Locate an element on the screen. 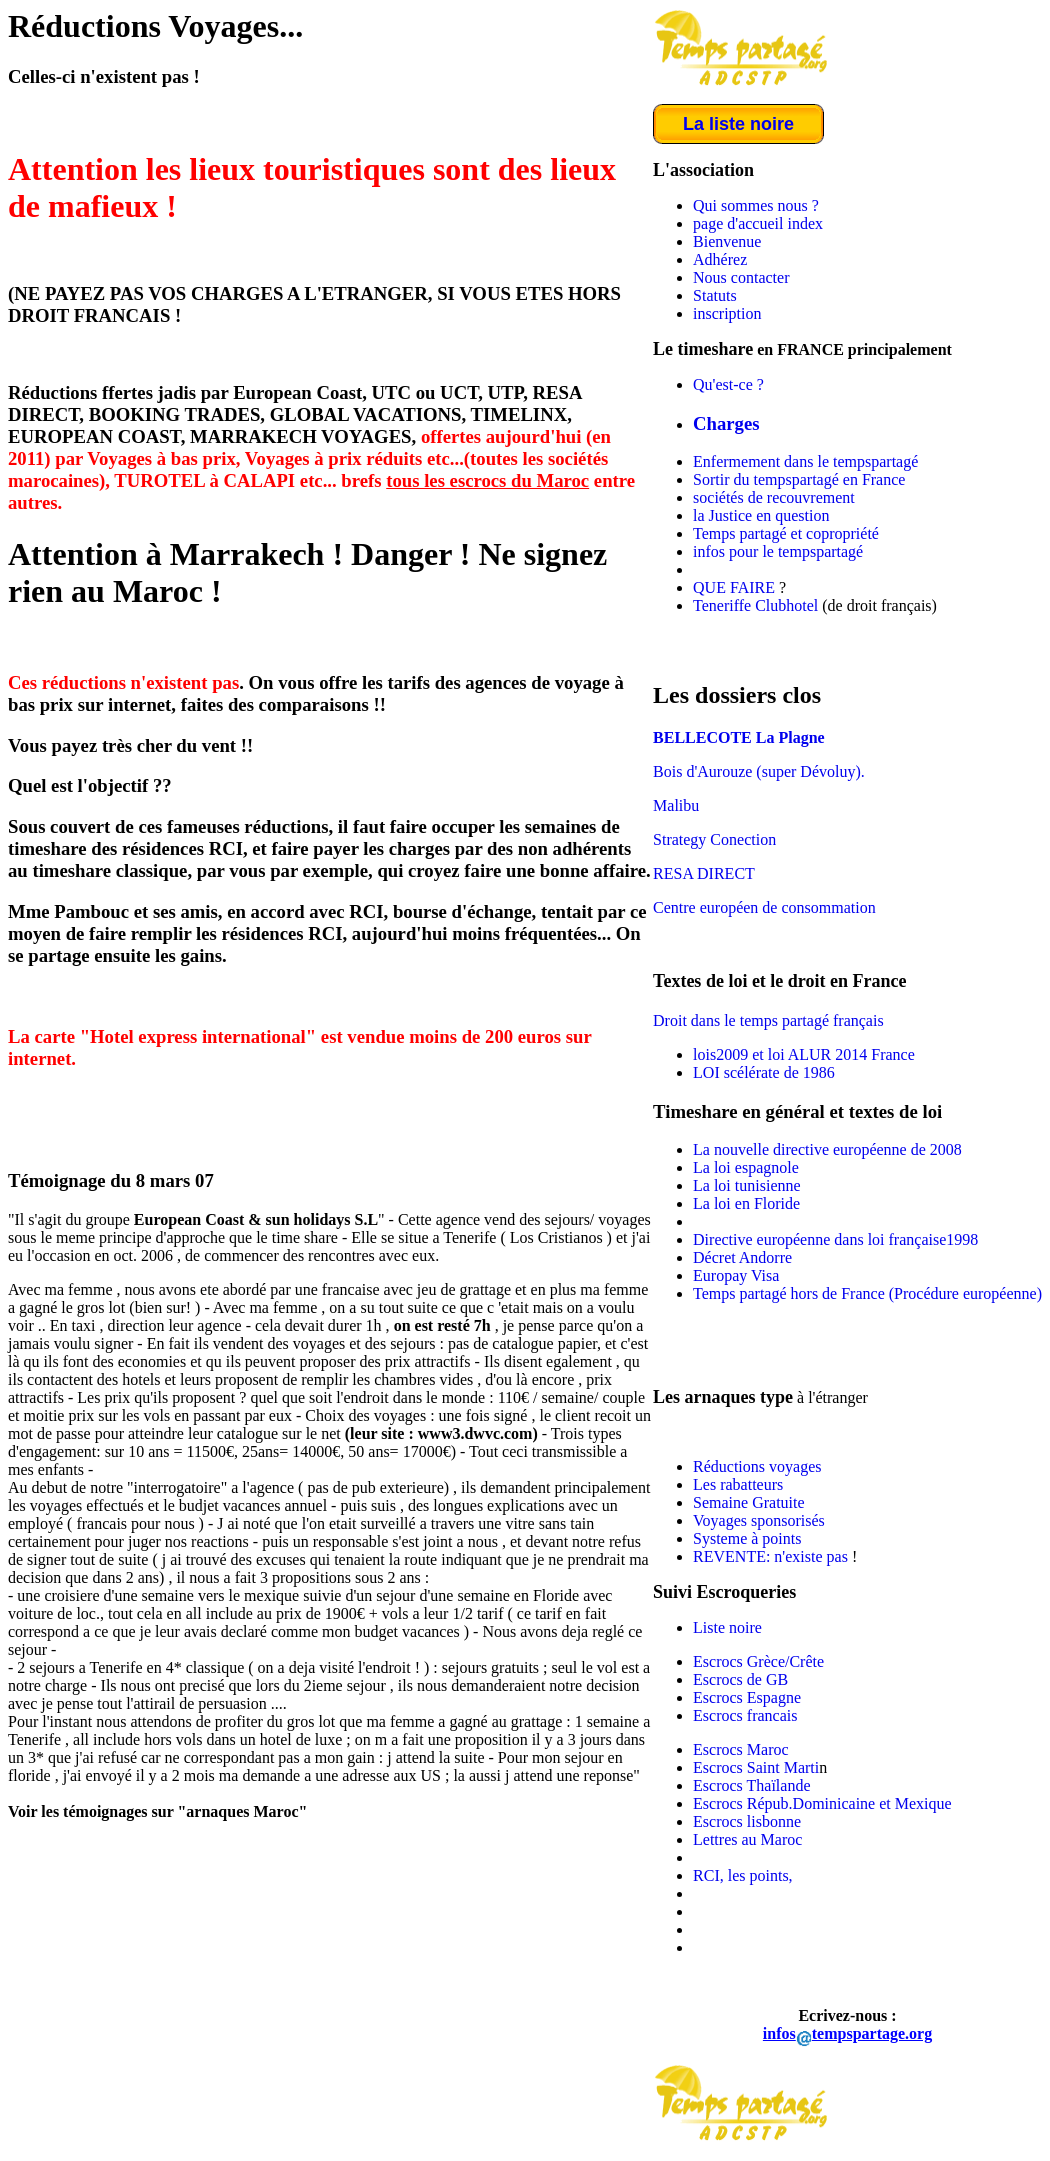  BELLECOTE La Plagne is located at coordinates (739, 737).